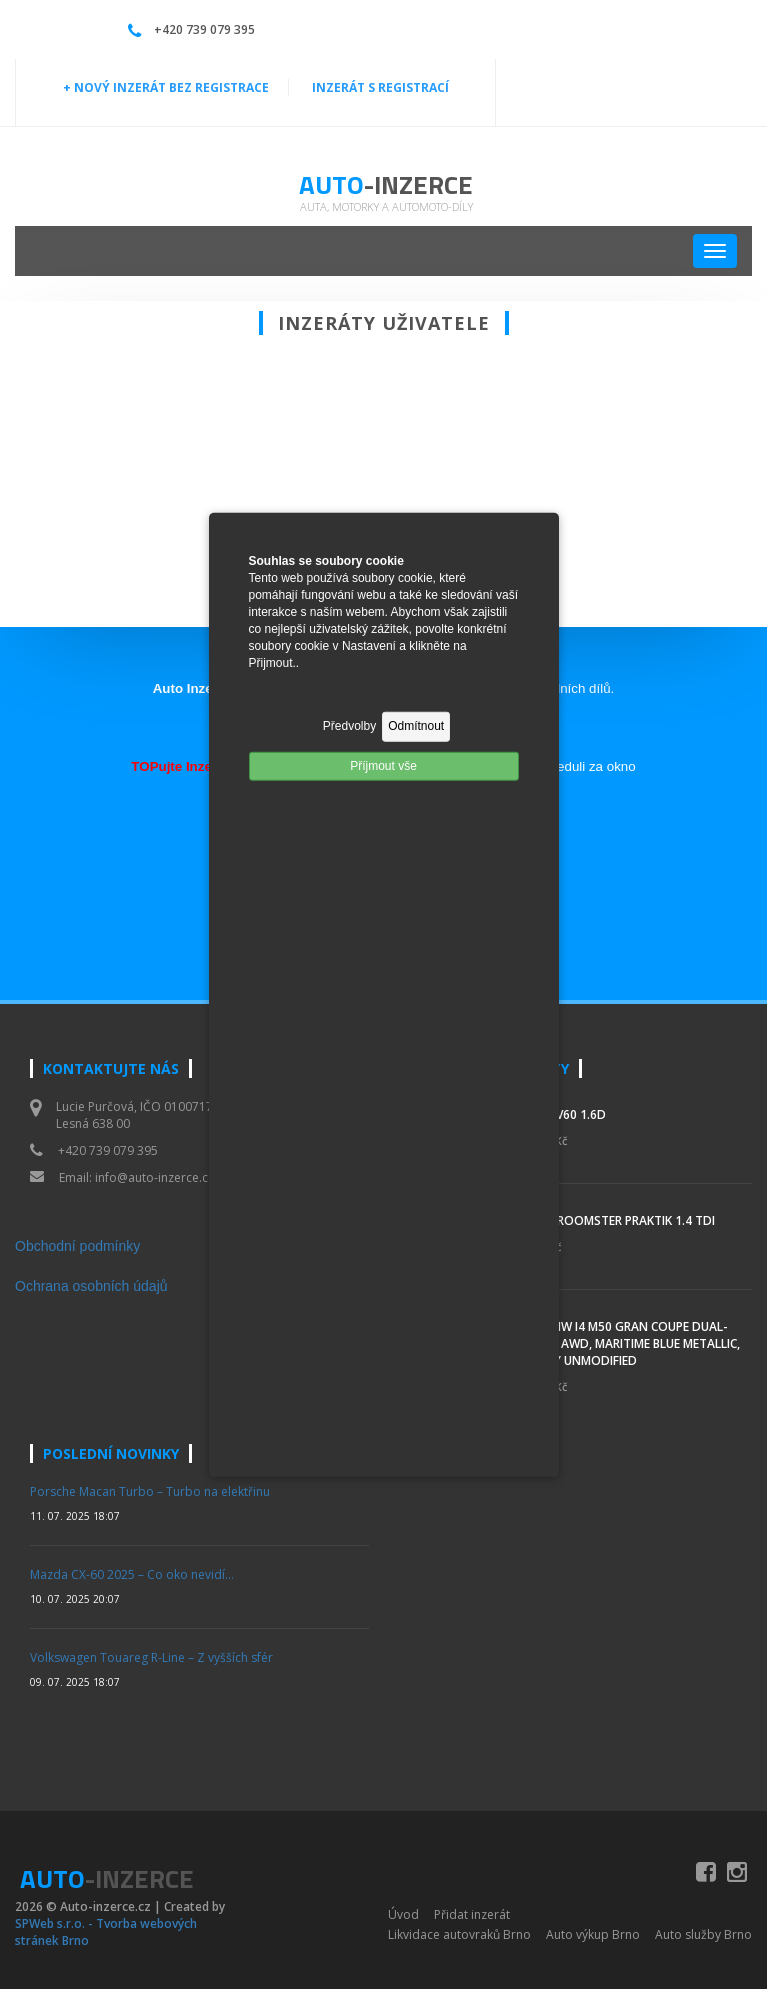  What do you see at coordinates (150, 1491) in the screenshot?
I see `Porsche Macan Turbo – Turbo na elektřinu` at bounding box center [150, 1491].